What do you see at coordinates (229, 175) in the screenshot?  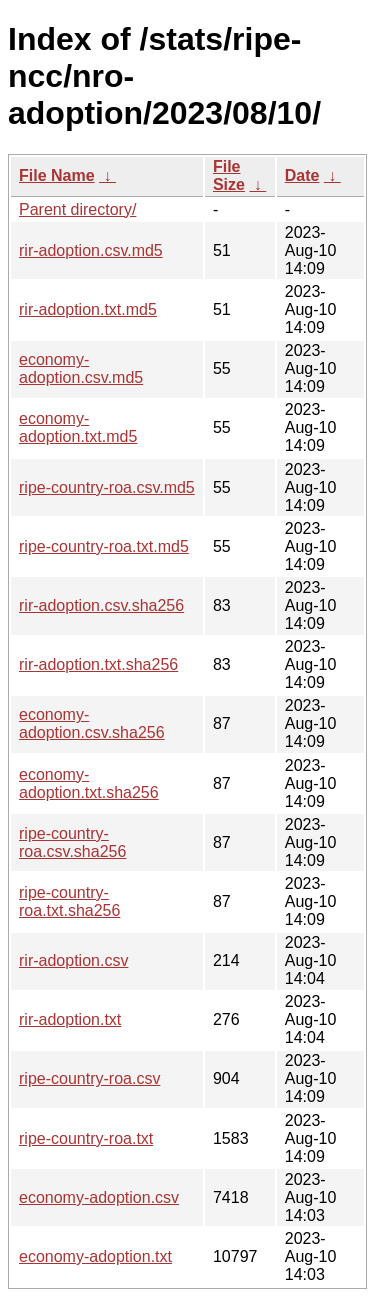 I see `File Size` at bounding box center [229, 175].